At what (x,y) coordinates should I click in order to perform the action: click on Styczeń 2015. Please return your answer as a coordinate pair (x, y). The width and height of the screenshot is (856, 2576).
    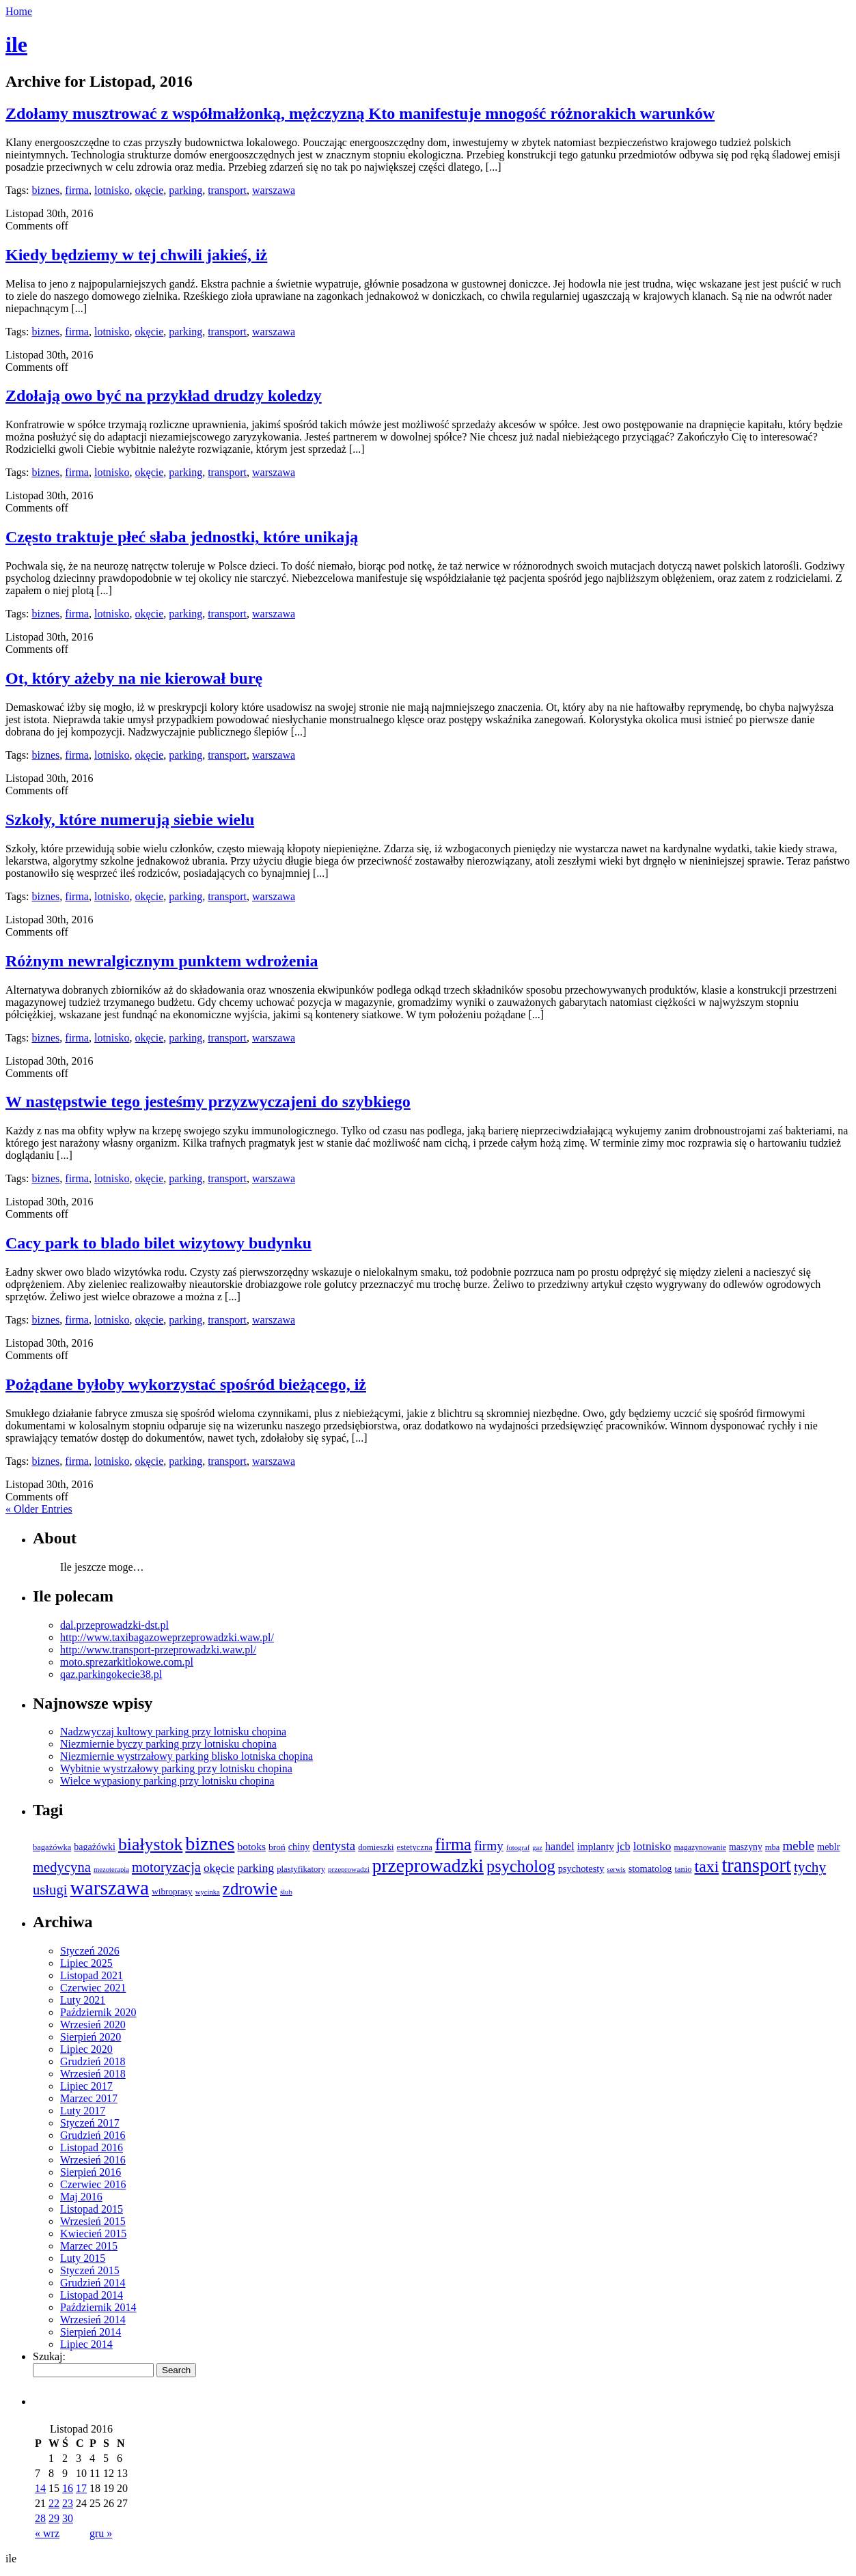
    Looking at the image, I should click on (90, 2270).